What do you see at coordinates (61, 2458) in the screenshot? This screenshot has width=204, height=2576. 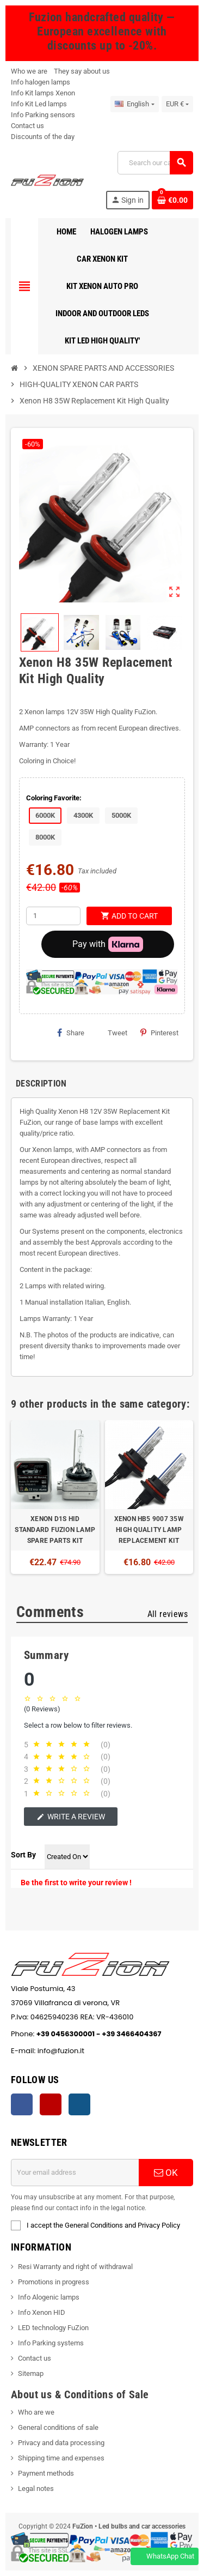 I see `Shipping time and expenses` at bounding box center [61, 2458].